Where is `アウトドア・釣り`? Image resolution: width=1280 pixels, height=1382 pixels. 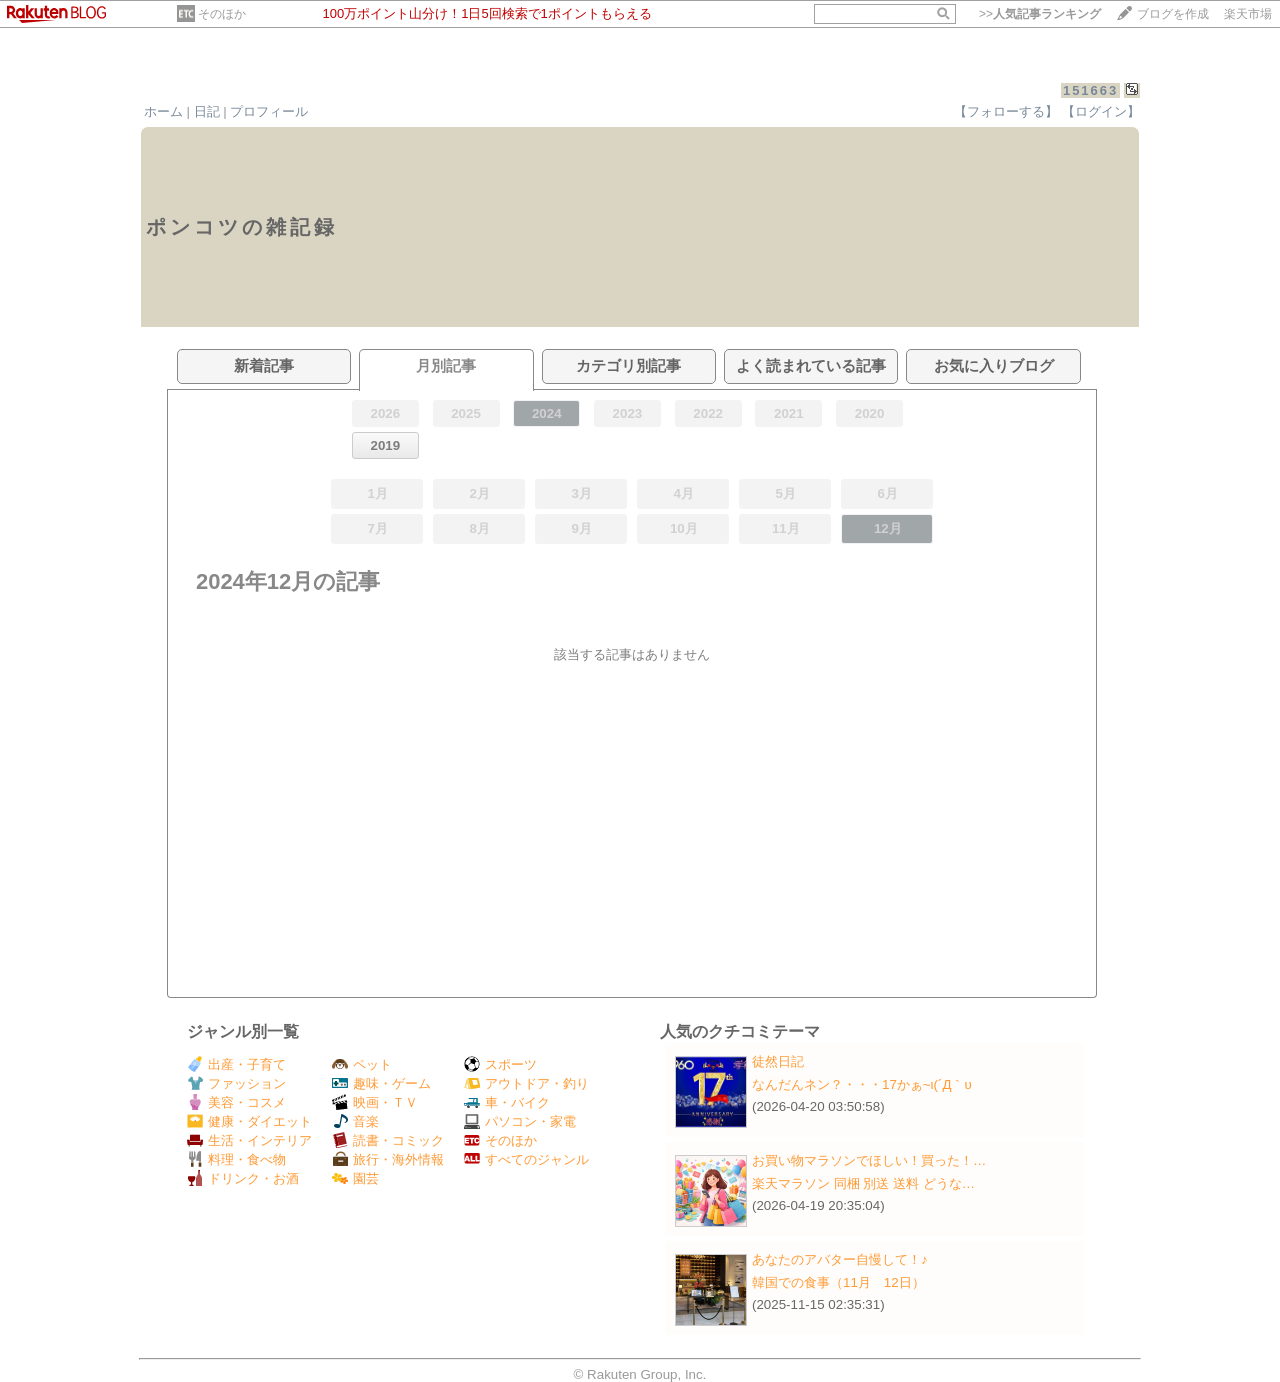
アウトドア・釣り is located at coordinates (526, 1083).